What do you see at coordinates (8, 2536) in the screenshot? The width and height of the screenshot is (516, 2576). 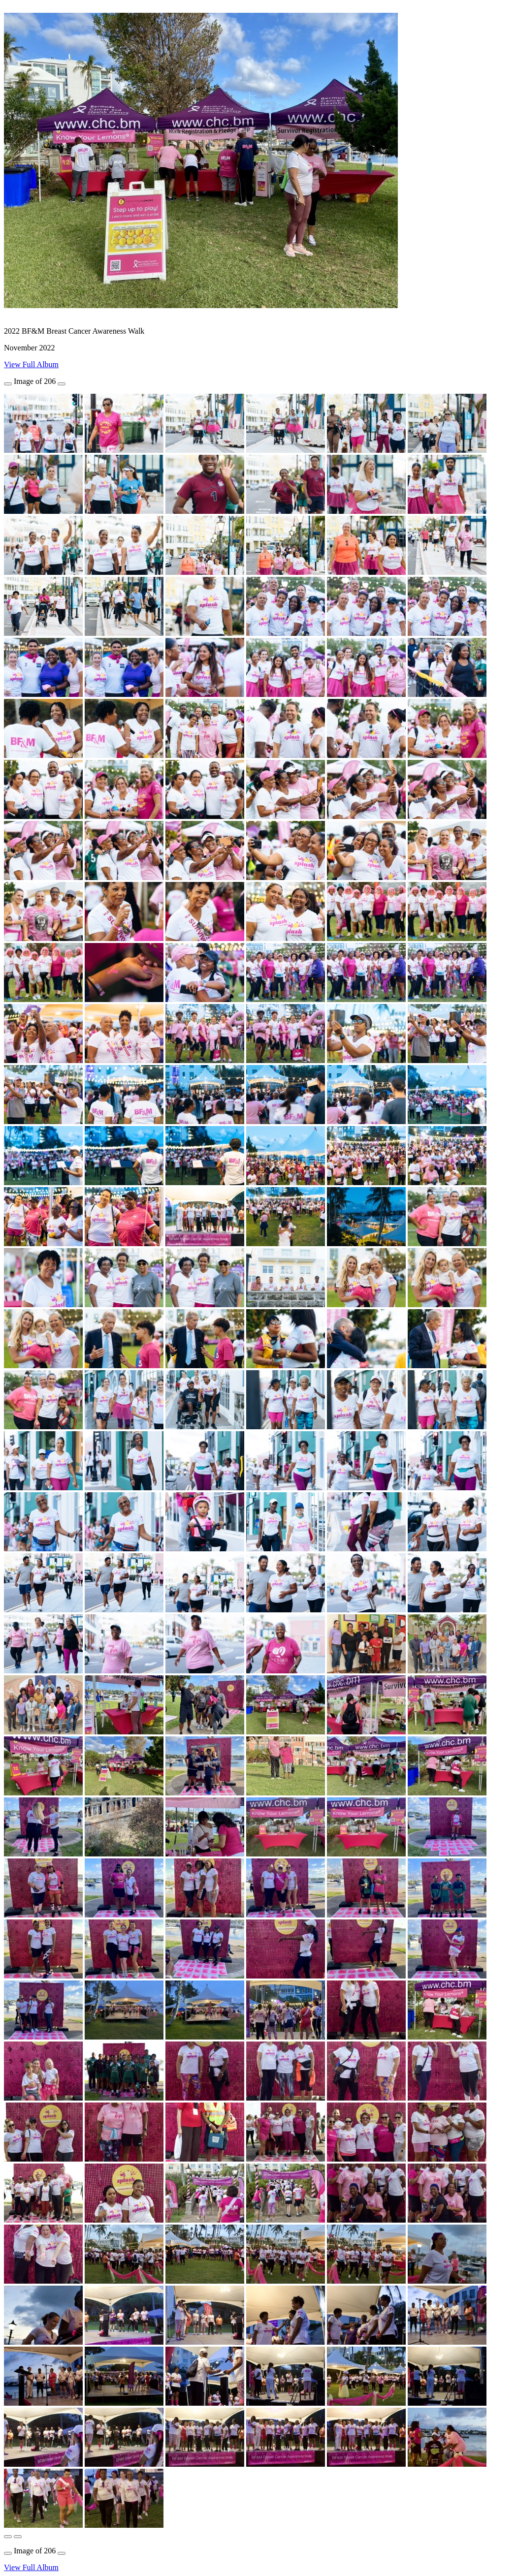 I see `[button]` at bounding box center [8, 2536].